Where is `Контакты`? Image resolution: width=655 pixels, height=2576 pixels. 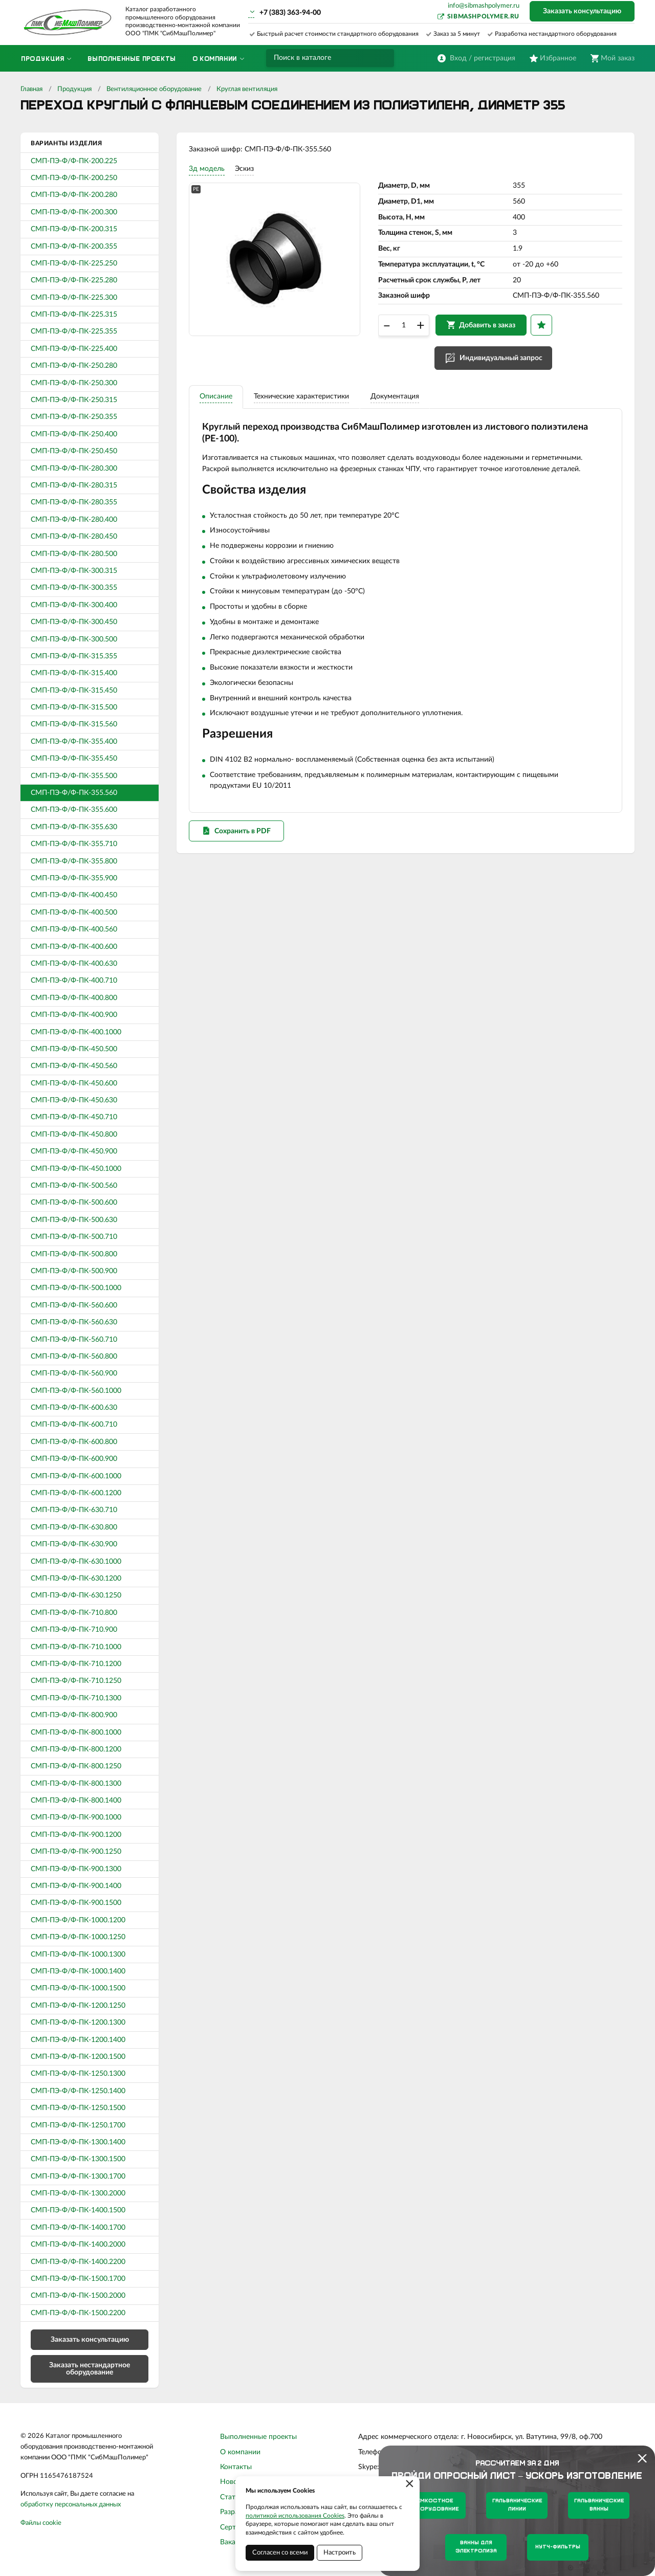
Контакты is located at coordinates (236, 2467).